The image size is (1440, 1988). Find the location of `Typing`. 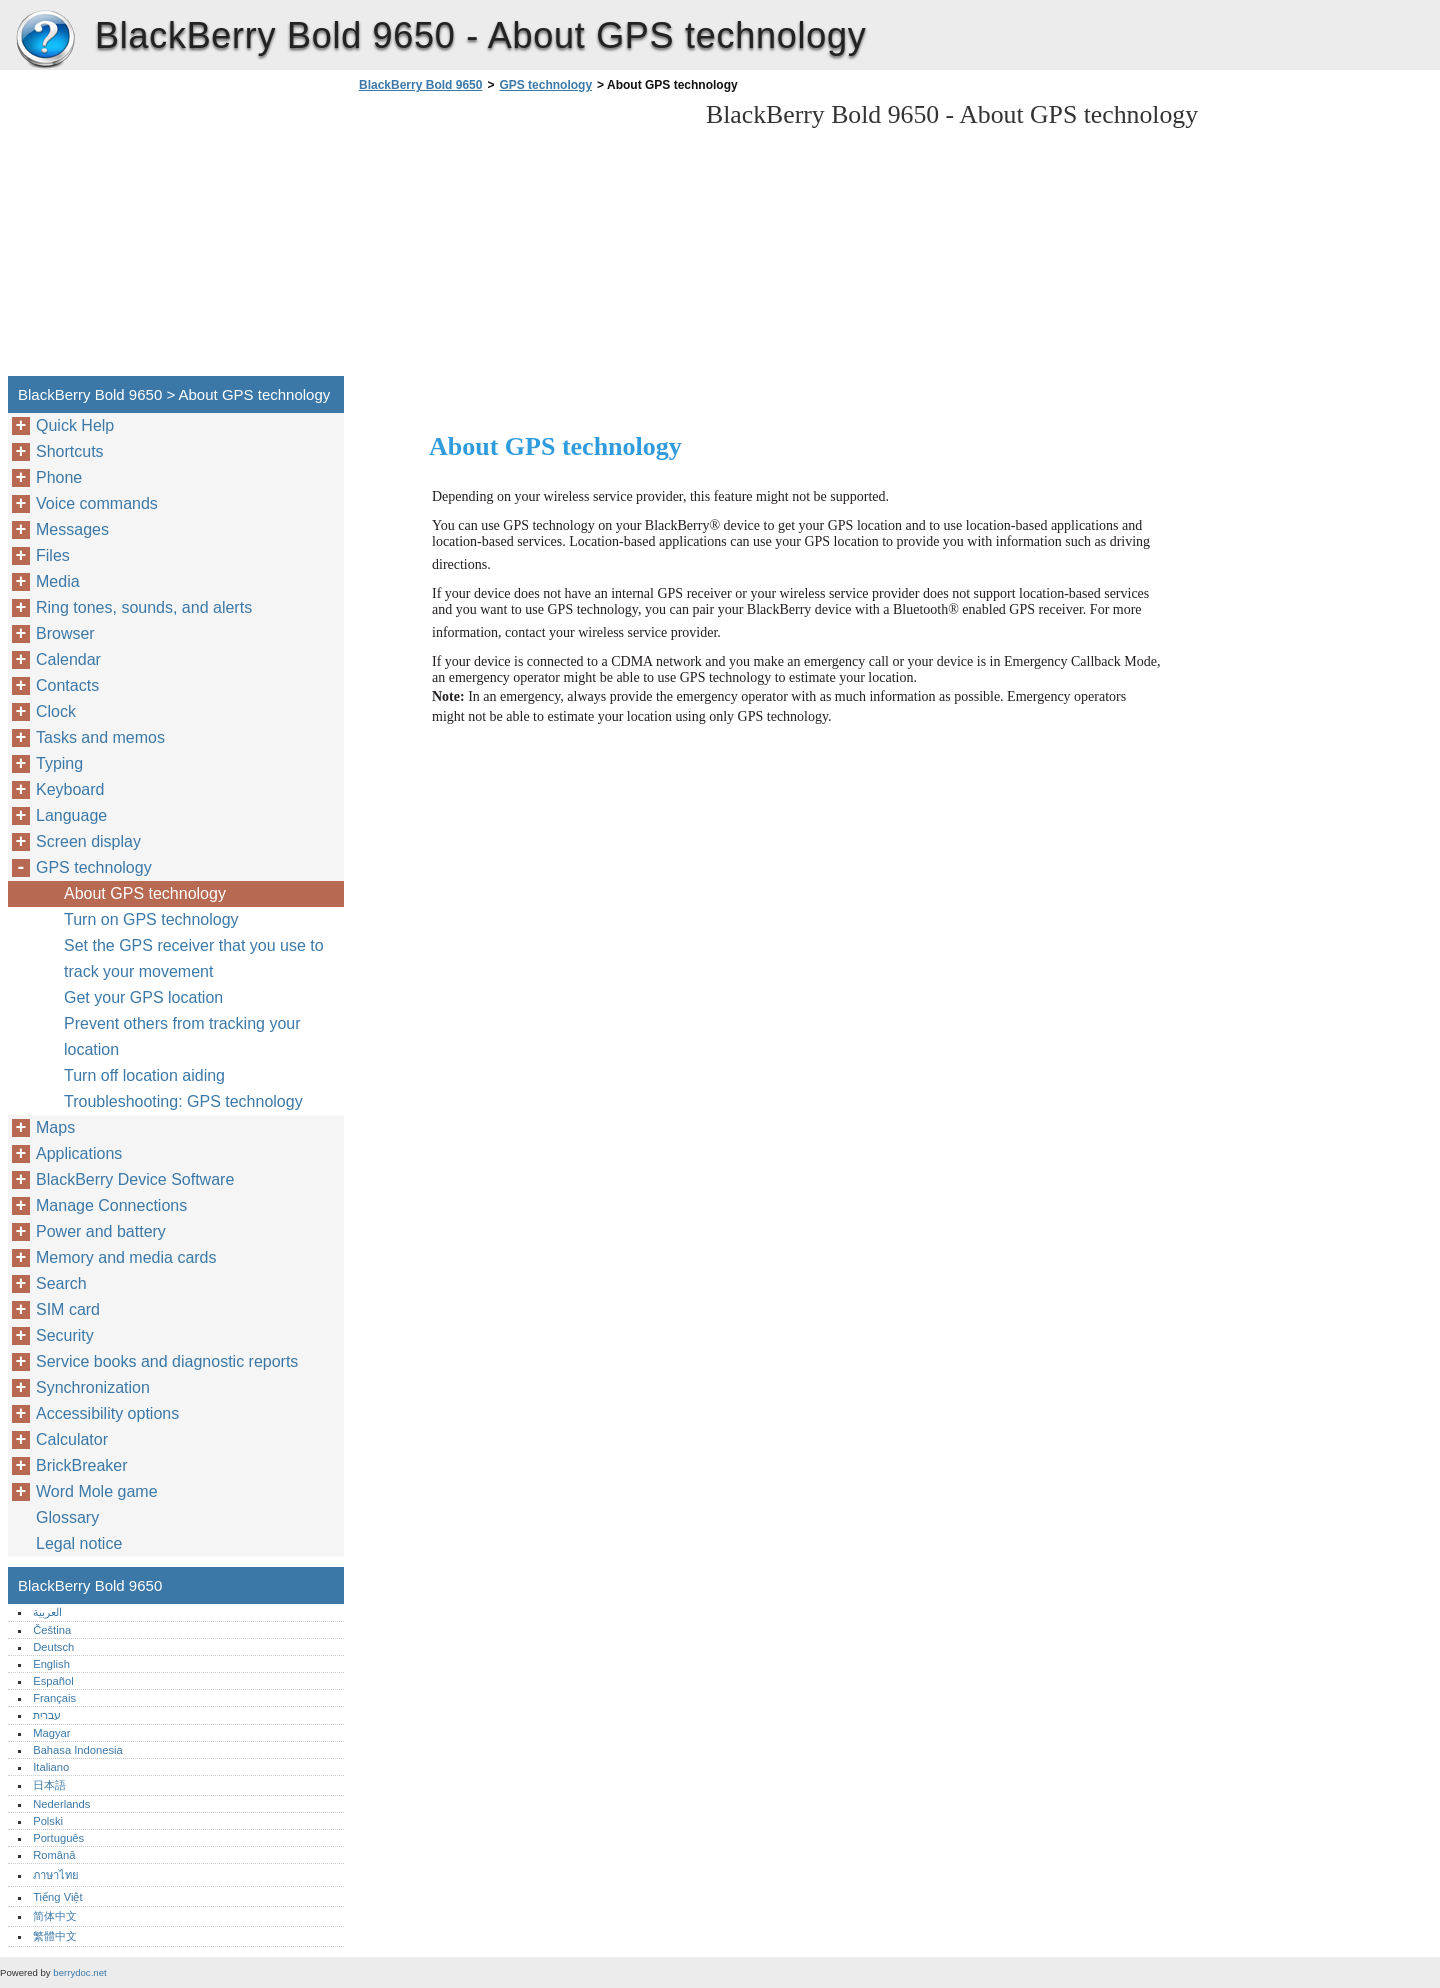

Typing is located at coordinates (59, 763).